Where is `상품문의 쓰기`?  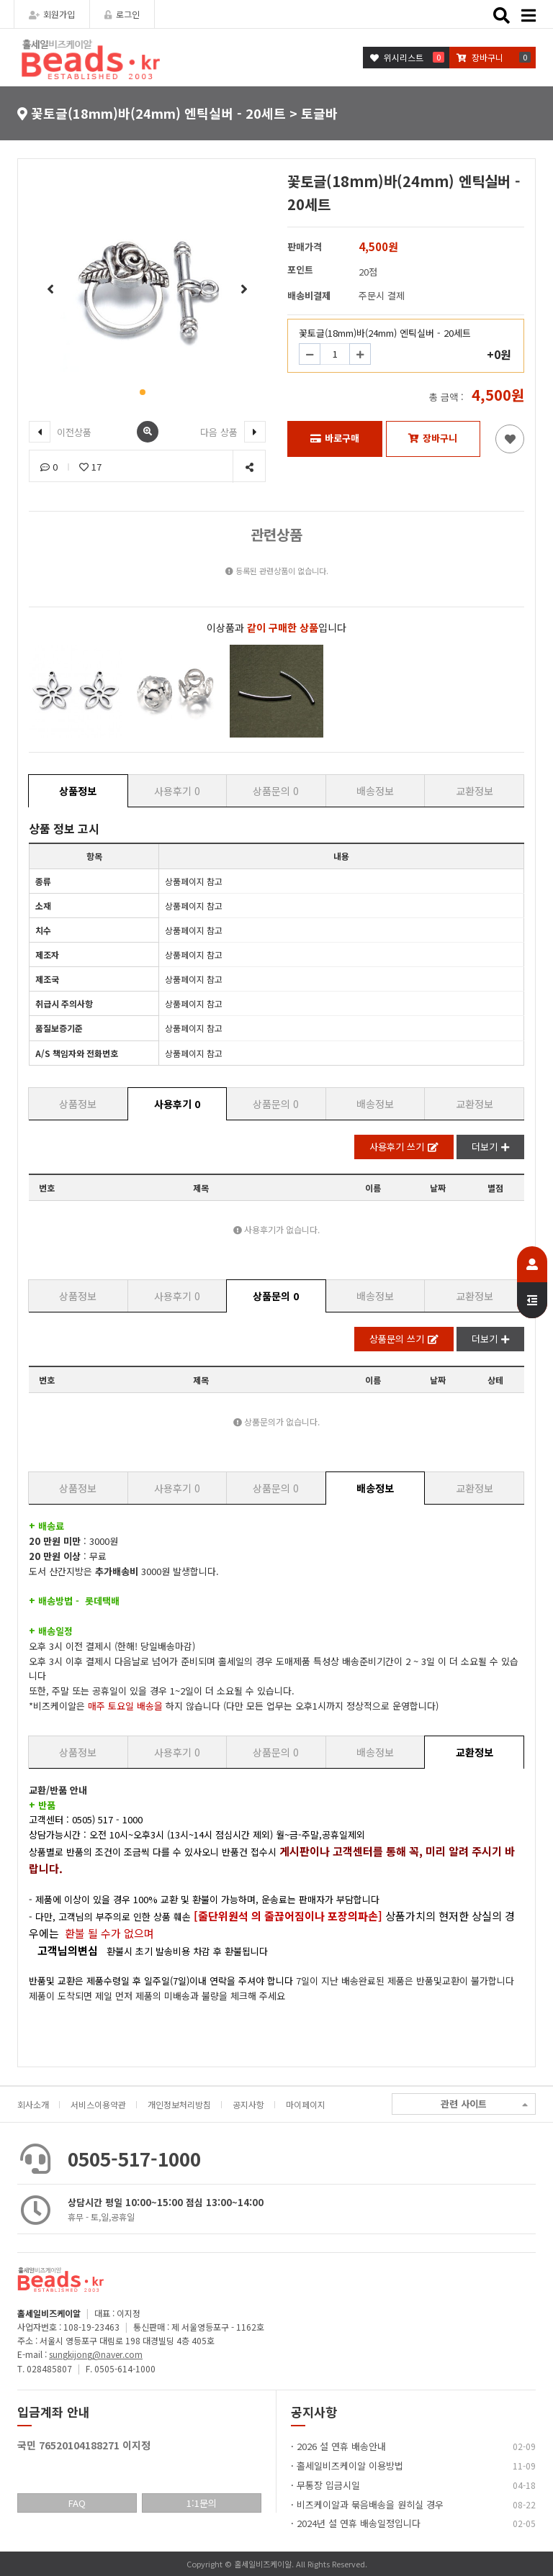 상품문의 쓰기 is located at coordinates (404, 1339).